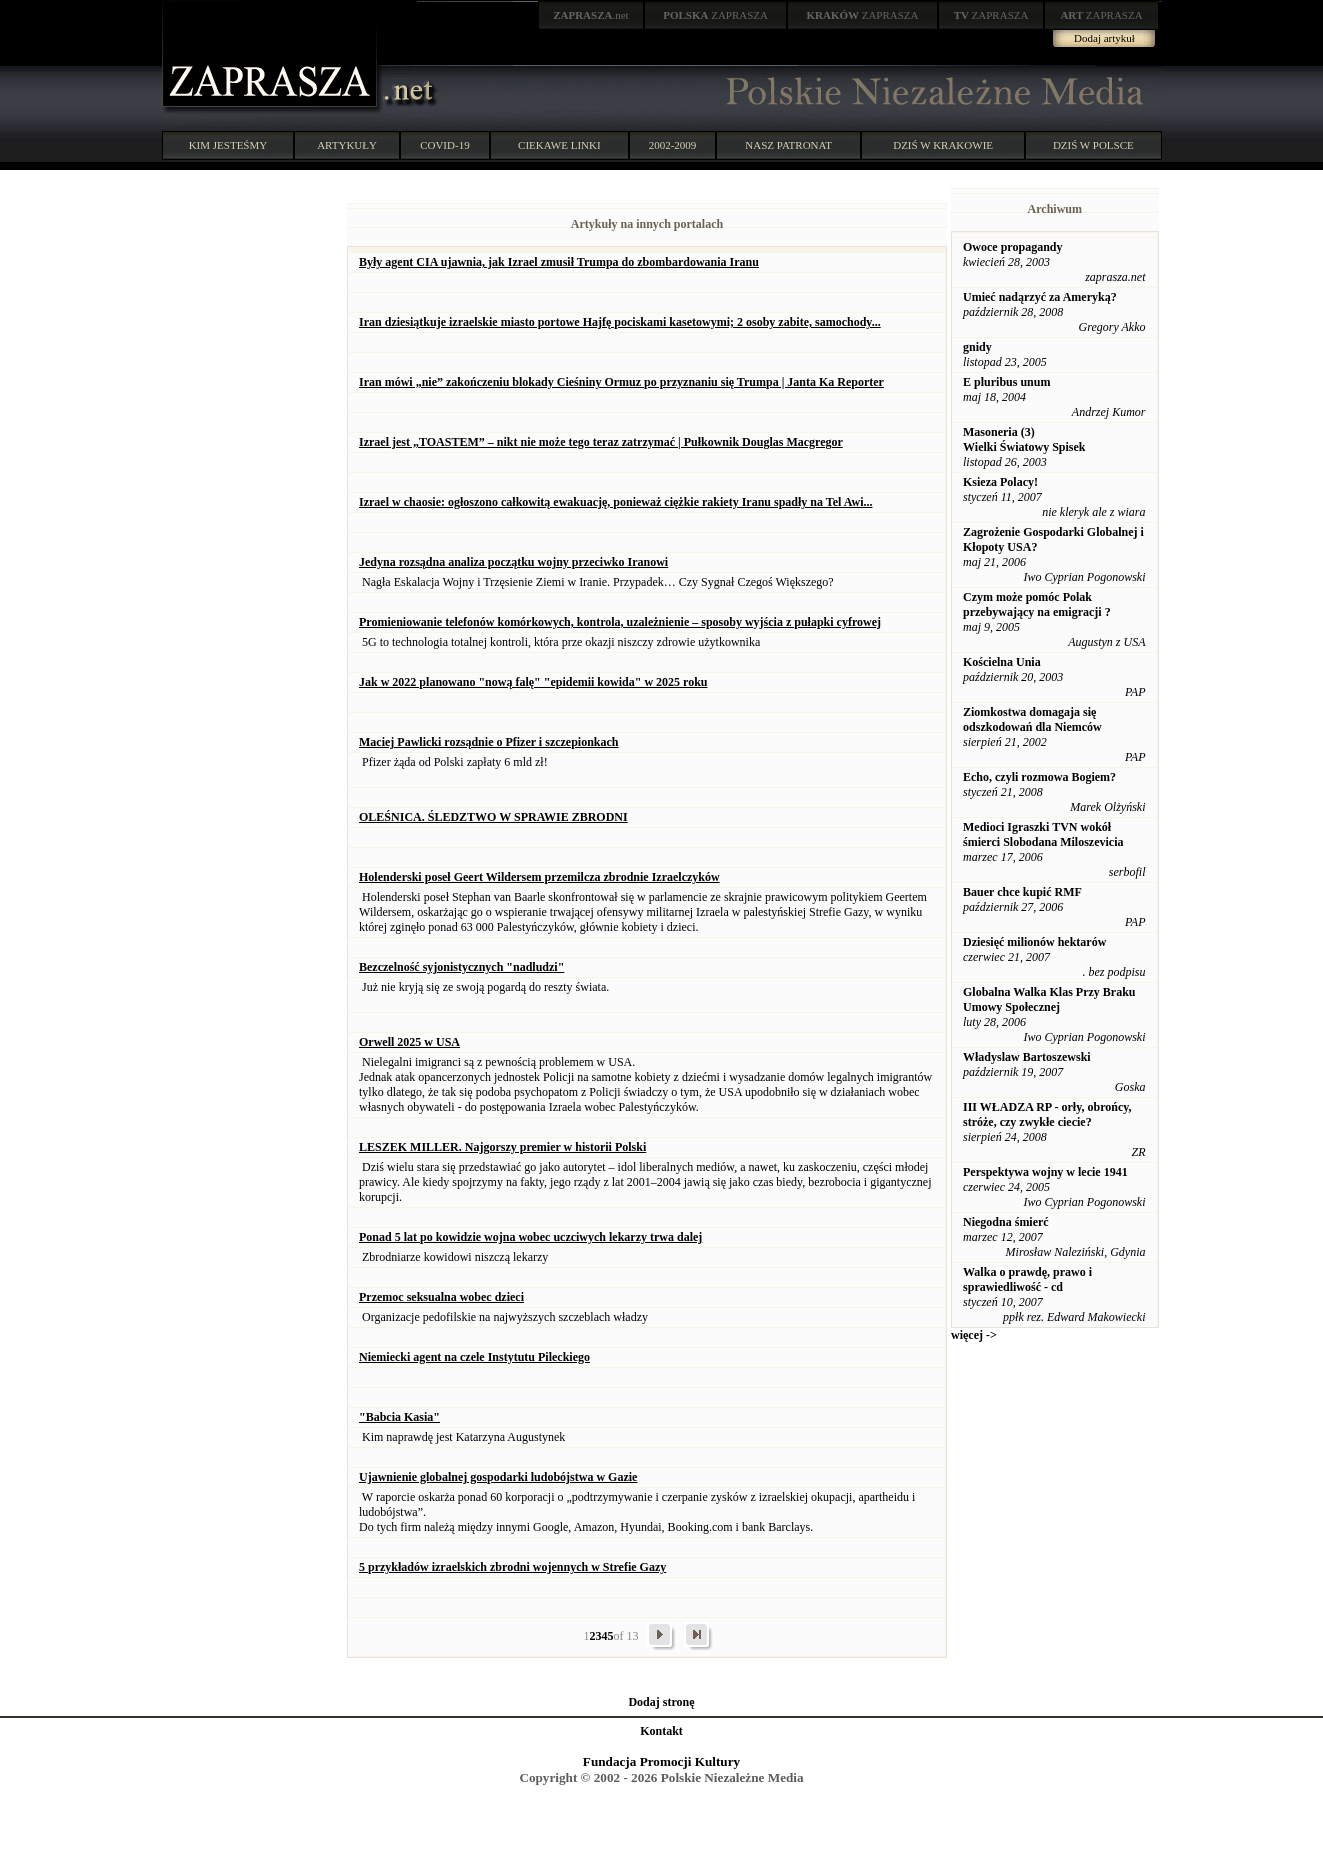 The image size is (1323, 1855). What do you see at coordinates (591, 15) in the screenshot?
I see `.net` at bounding box center [591, 15].